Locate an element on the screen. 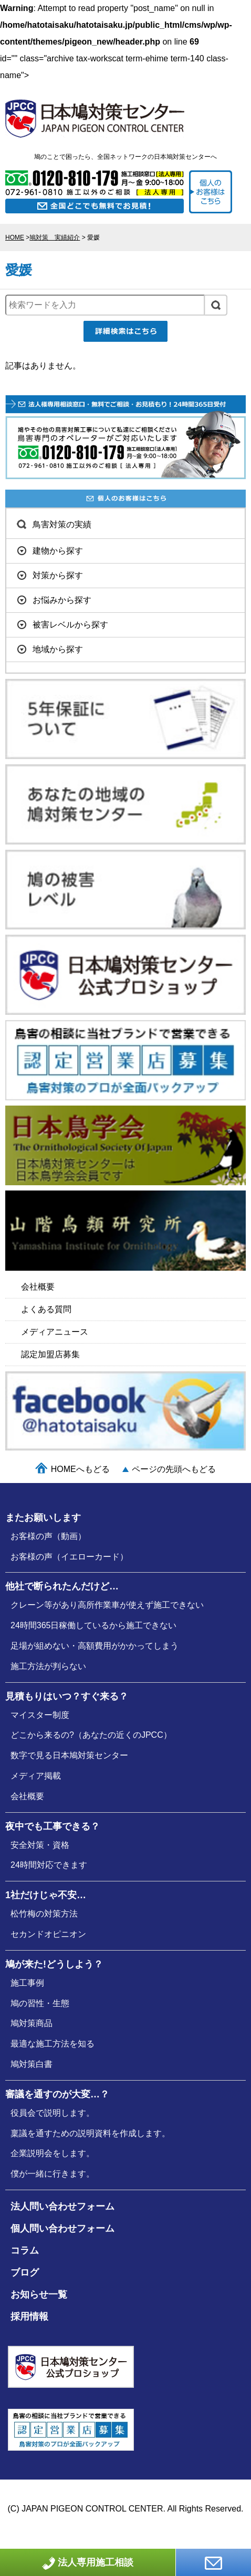  ブログ is located at coordinates (25, 2272).